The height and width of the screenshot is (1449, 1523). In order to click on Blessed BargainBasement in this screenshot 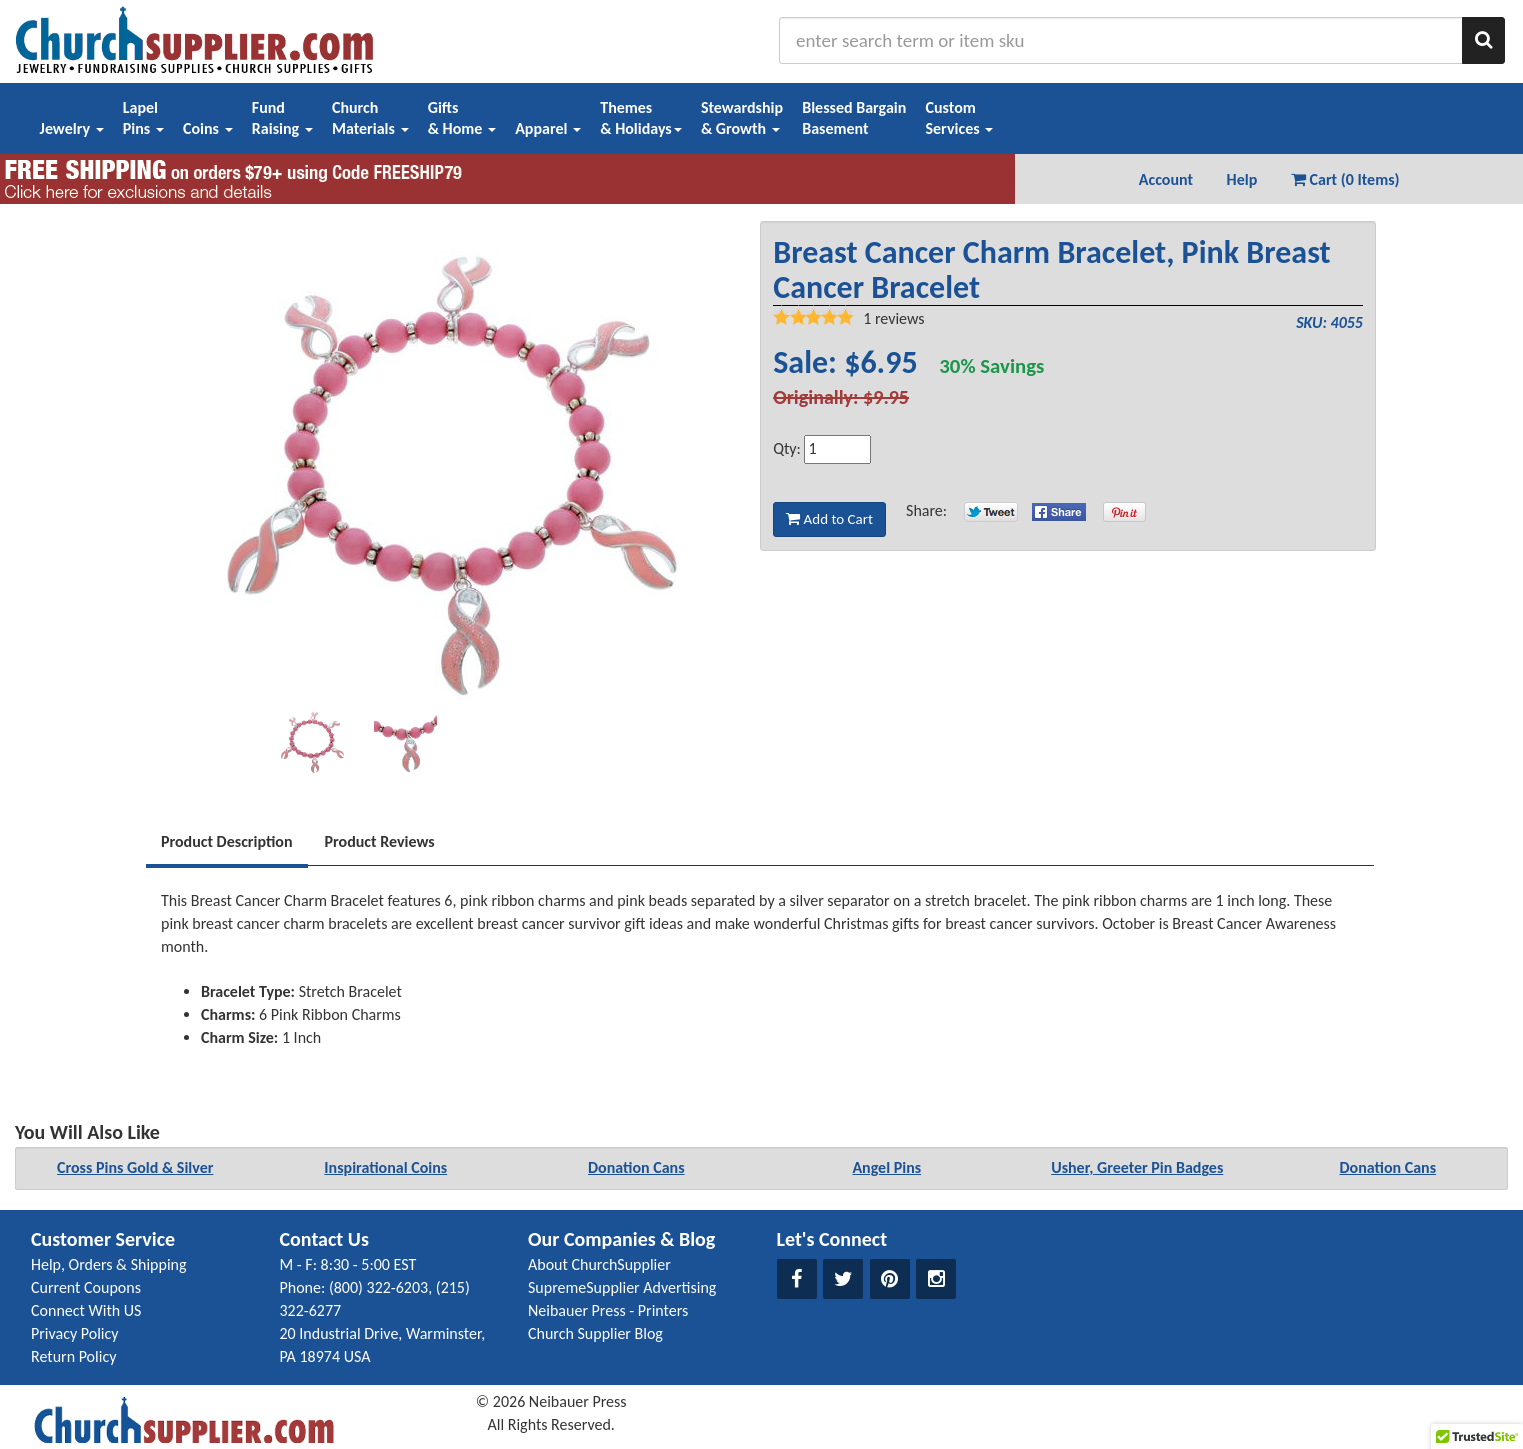, I will do `click(854, 118)`.